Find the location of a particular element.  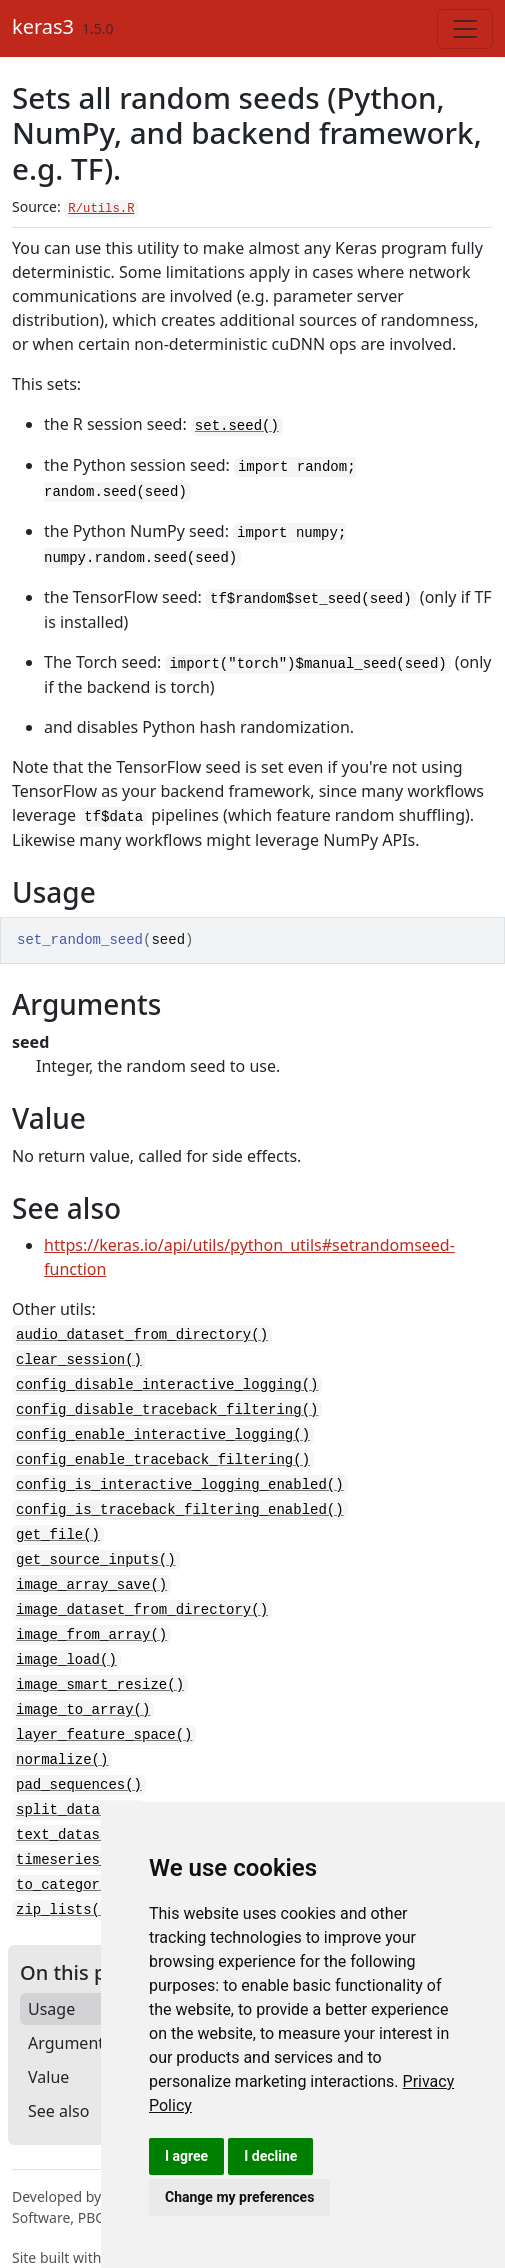

config_is_traceback_filtering_enabled() is located at coordinates (180, 1493).